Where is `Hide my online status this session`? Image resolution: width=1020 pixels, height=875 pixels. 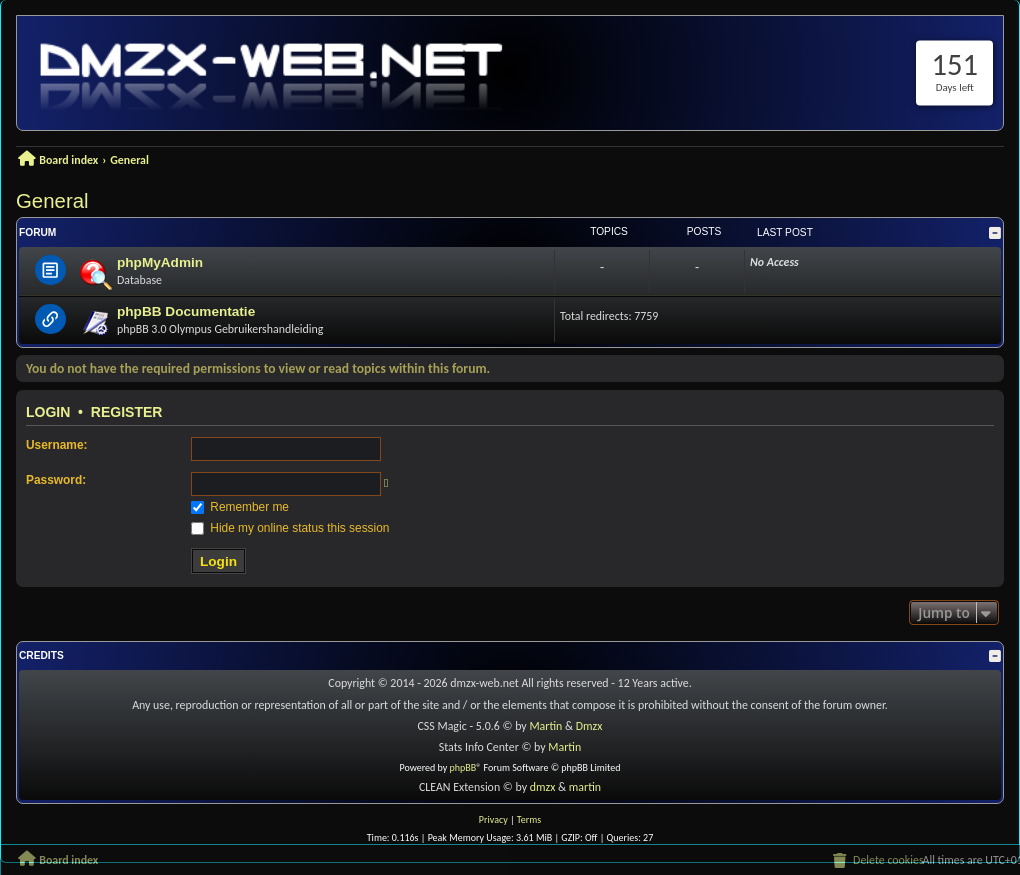
Hide my online status this session is located at coordinates (290, 528).